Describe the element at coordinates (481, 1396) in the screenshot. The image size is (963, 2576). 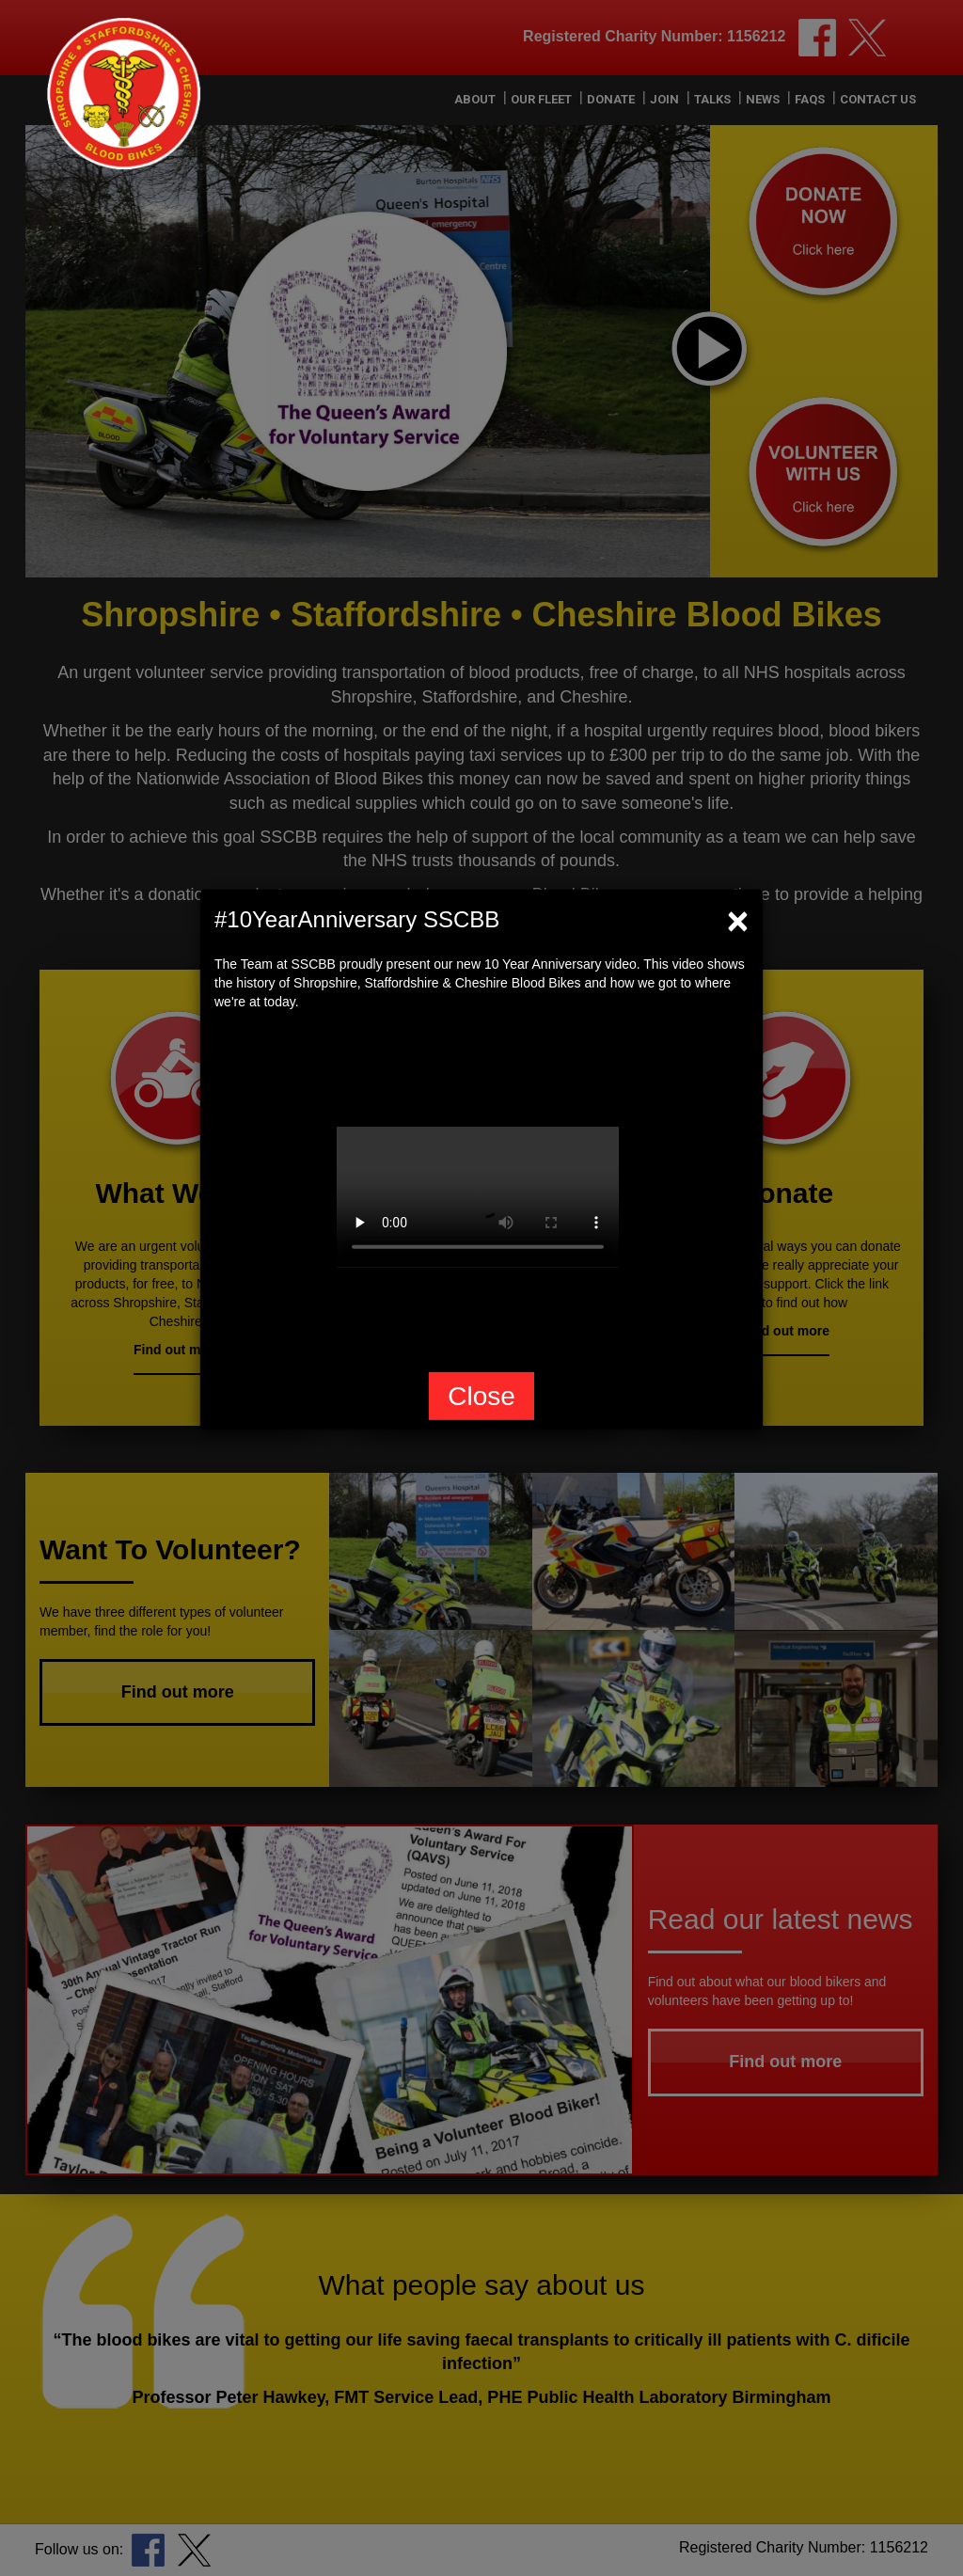
I see `Close` at that location.